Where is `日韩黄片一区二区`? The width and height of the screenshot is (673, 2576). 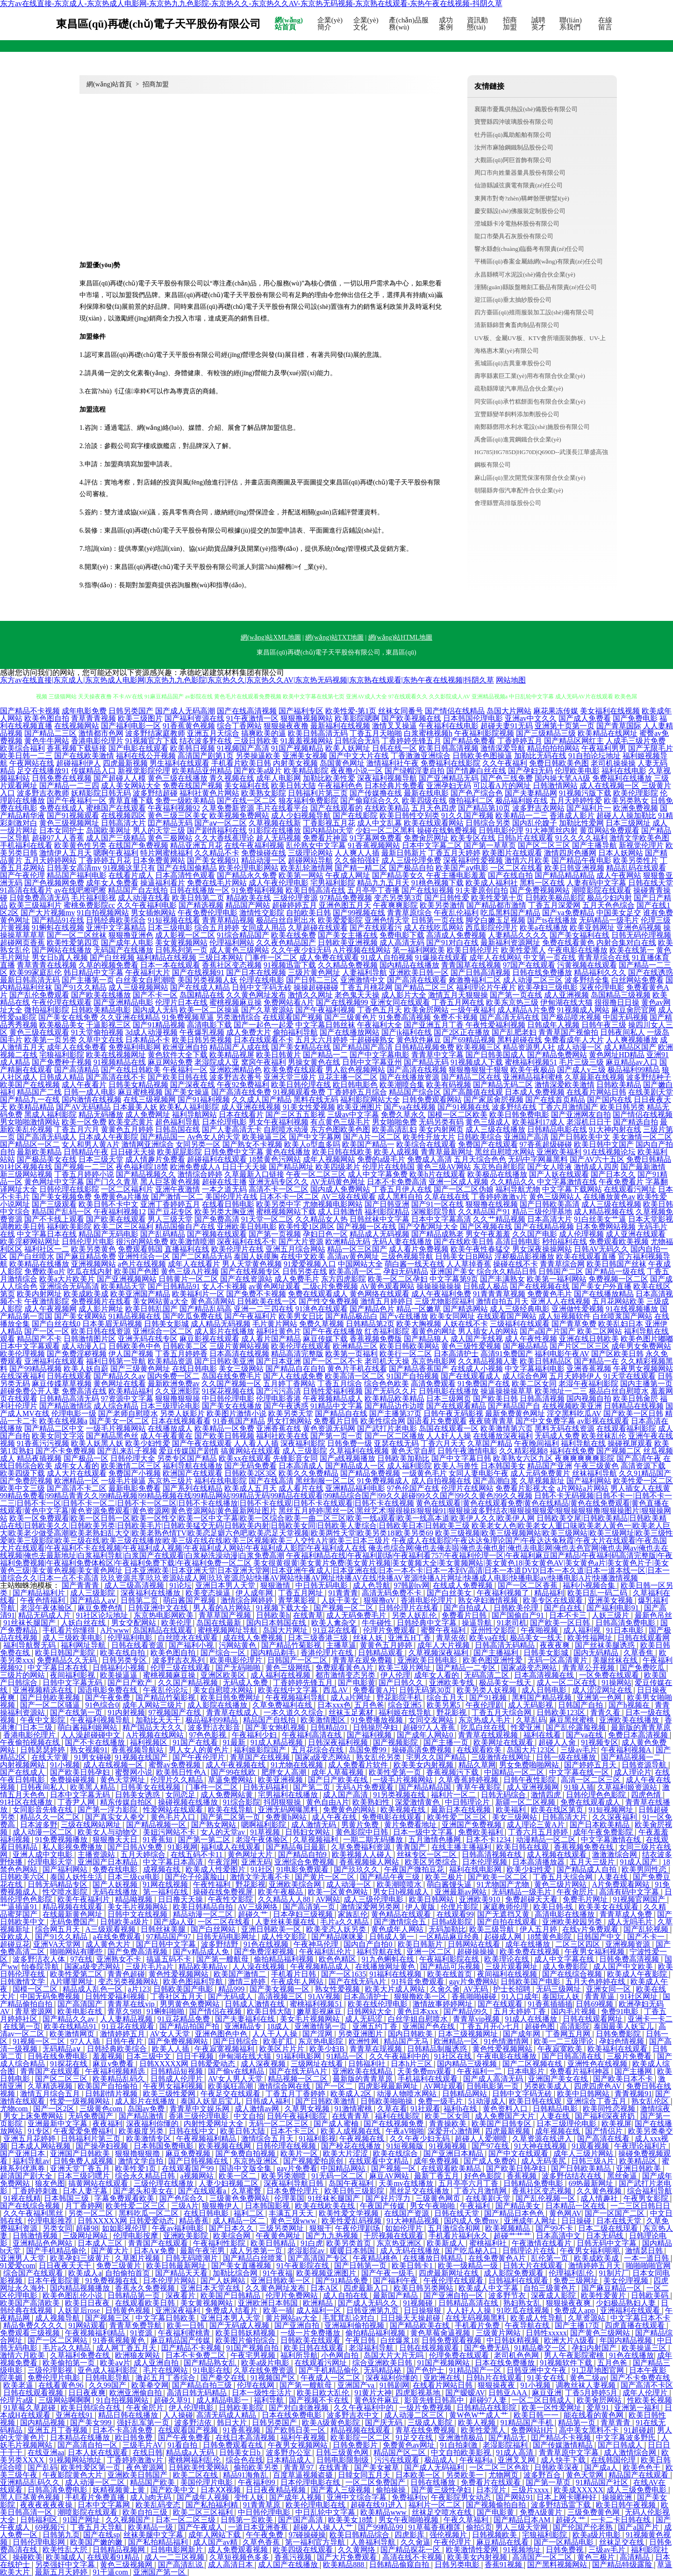
日韩黄片一区二区 is located at coordinates (188, 1279).